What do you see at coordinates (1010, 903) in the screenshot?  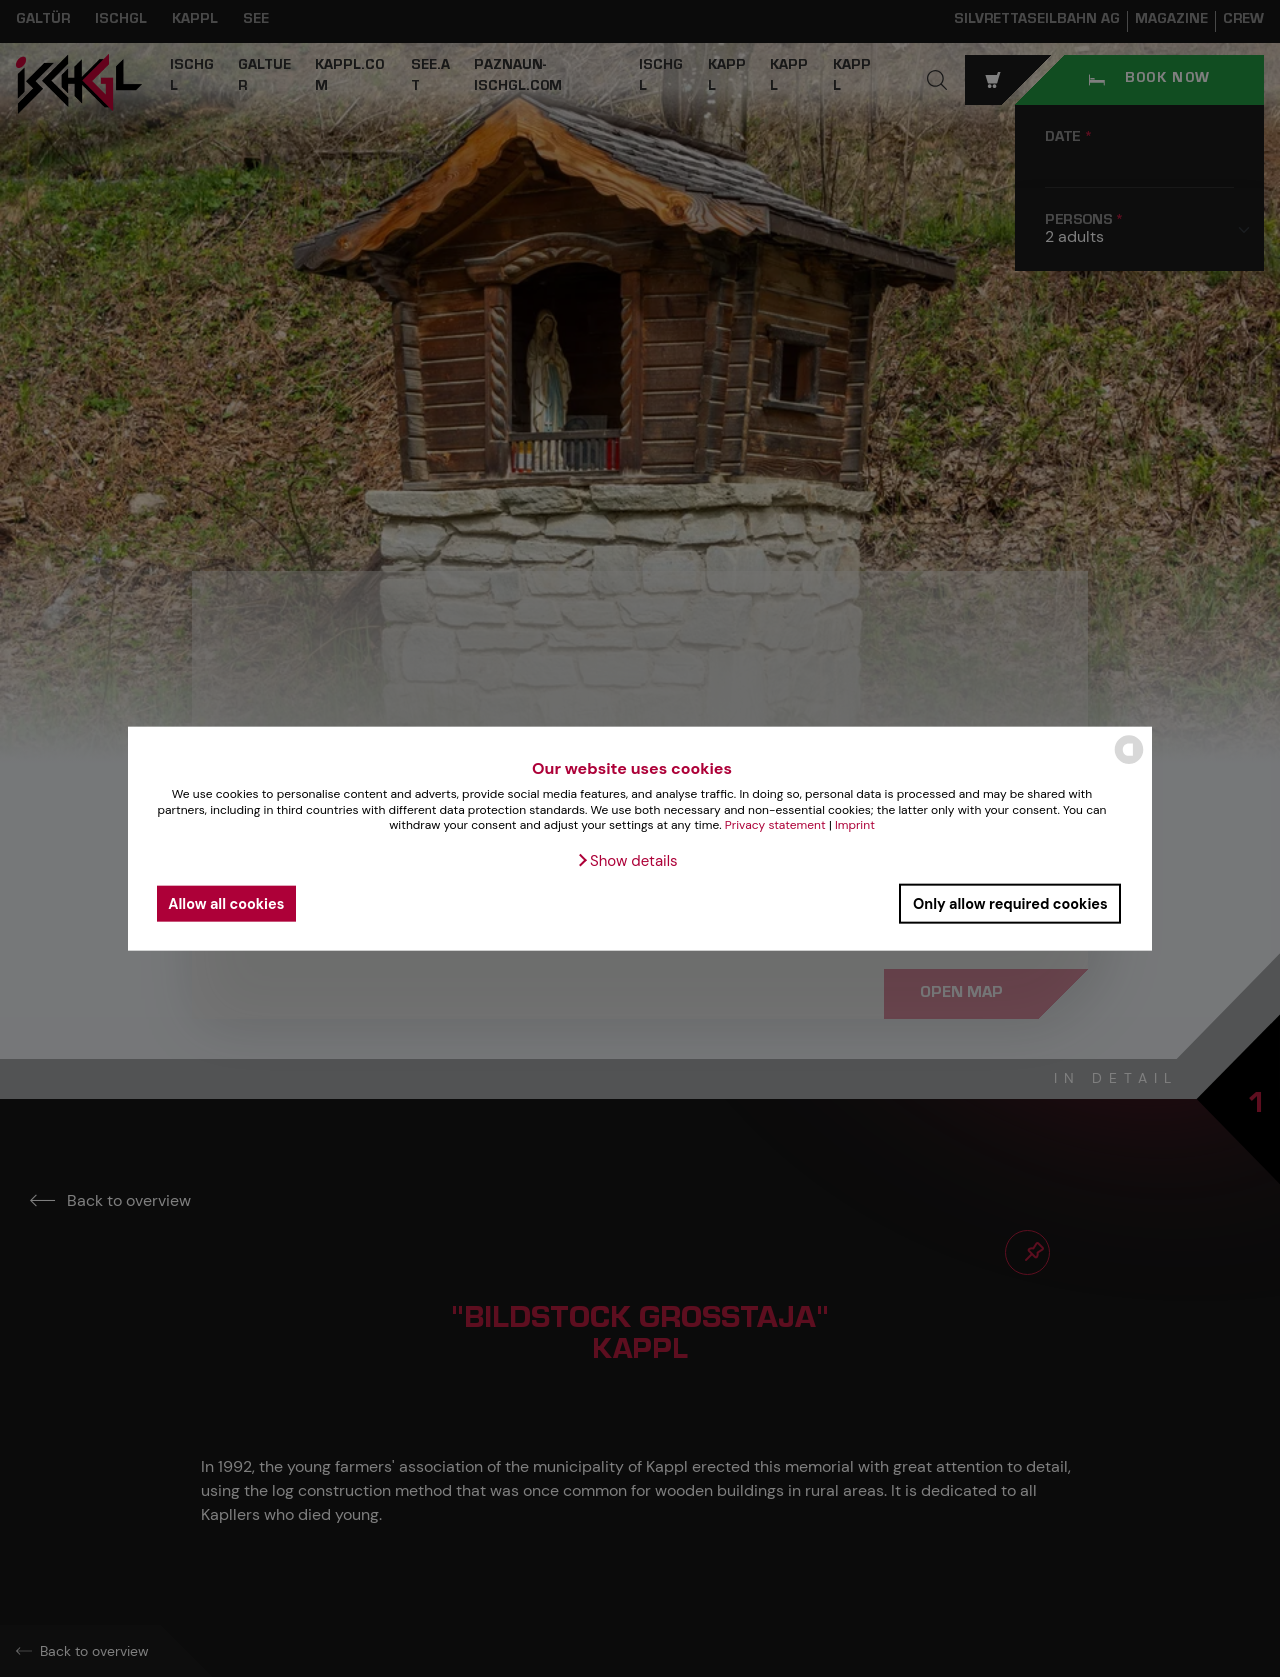 I see `Only allow required cookies [button]` at bounding box center [1010, 903].